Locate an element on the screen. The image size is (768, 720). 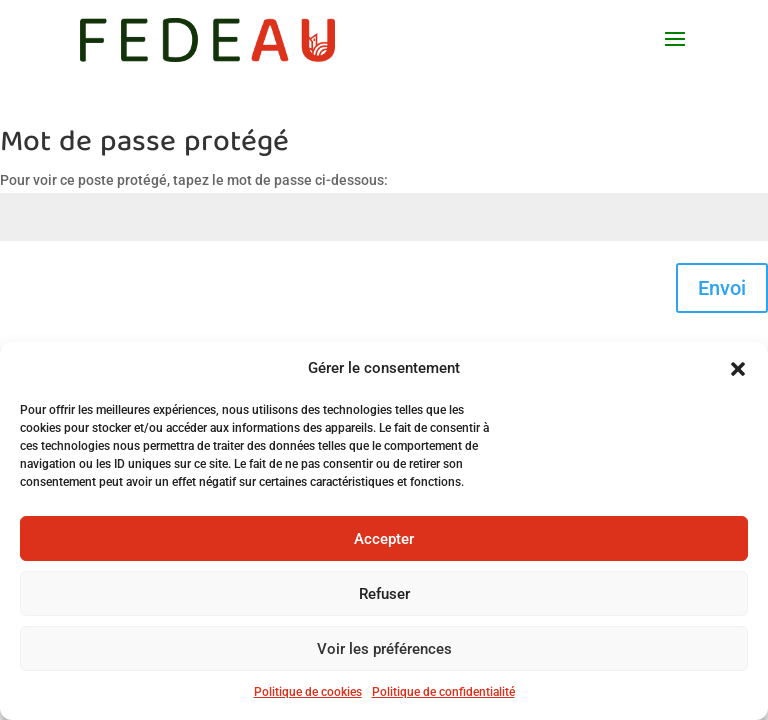
Refuser is located at coordinates (384, 594).